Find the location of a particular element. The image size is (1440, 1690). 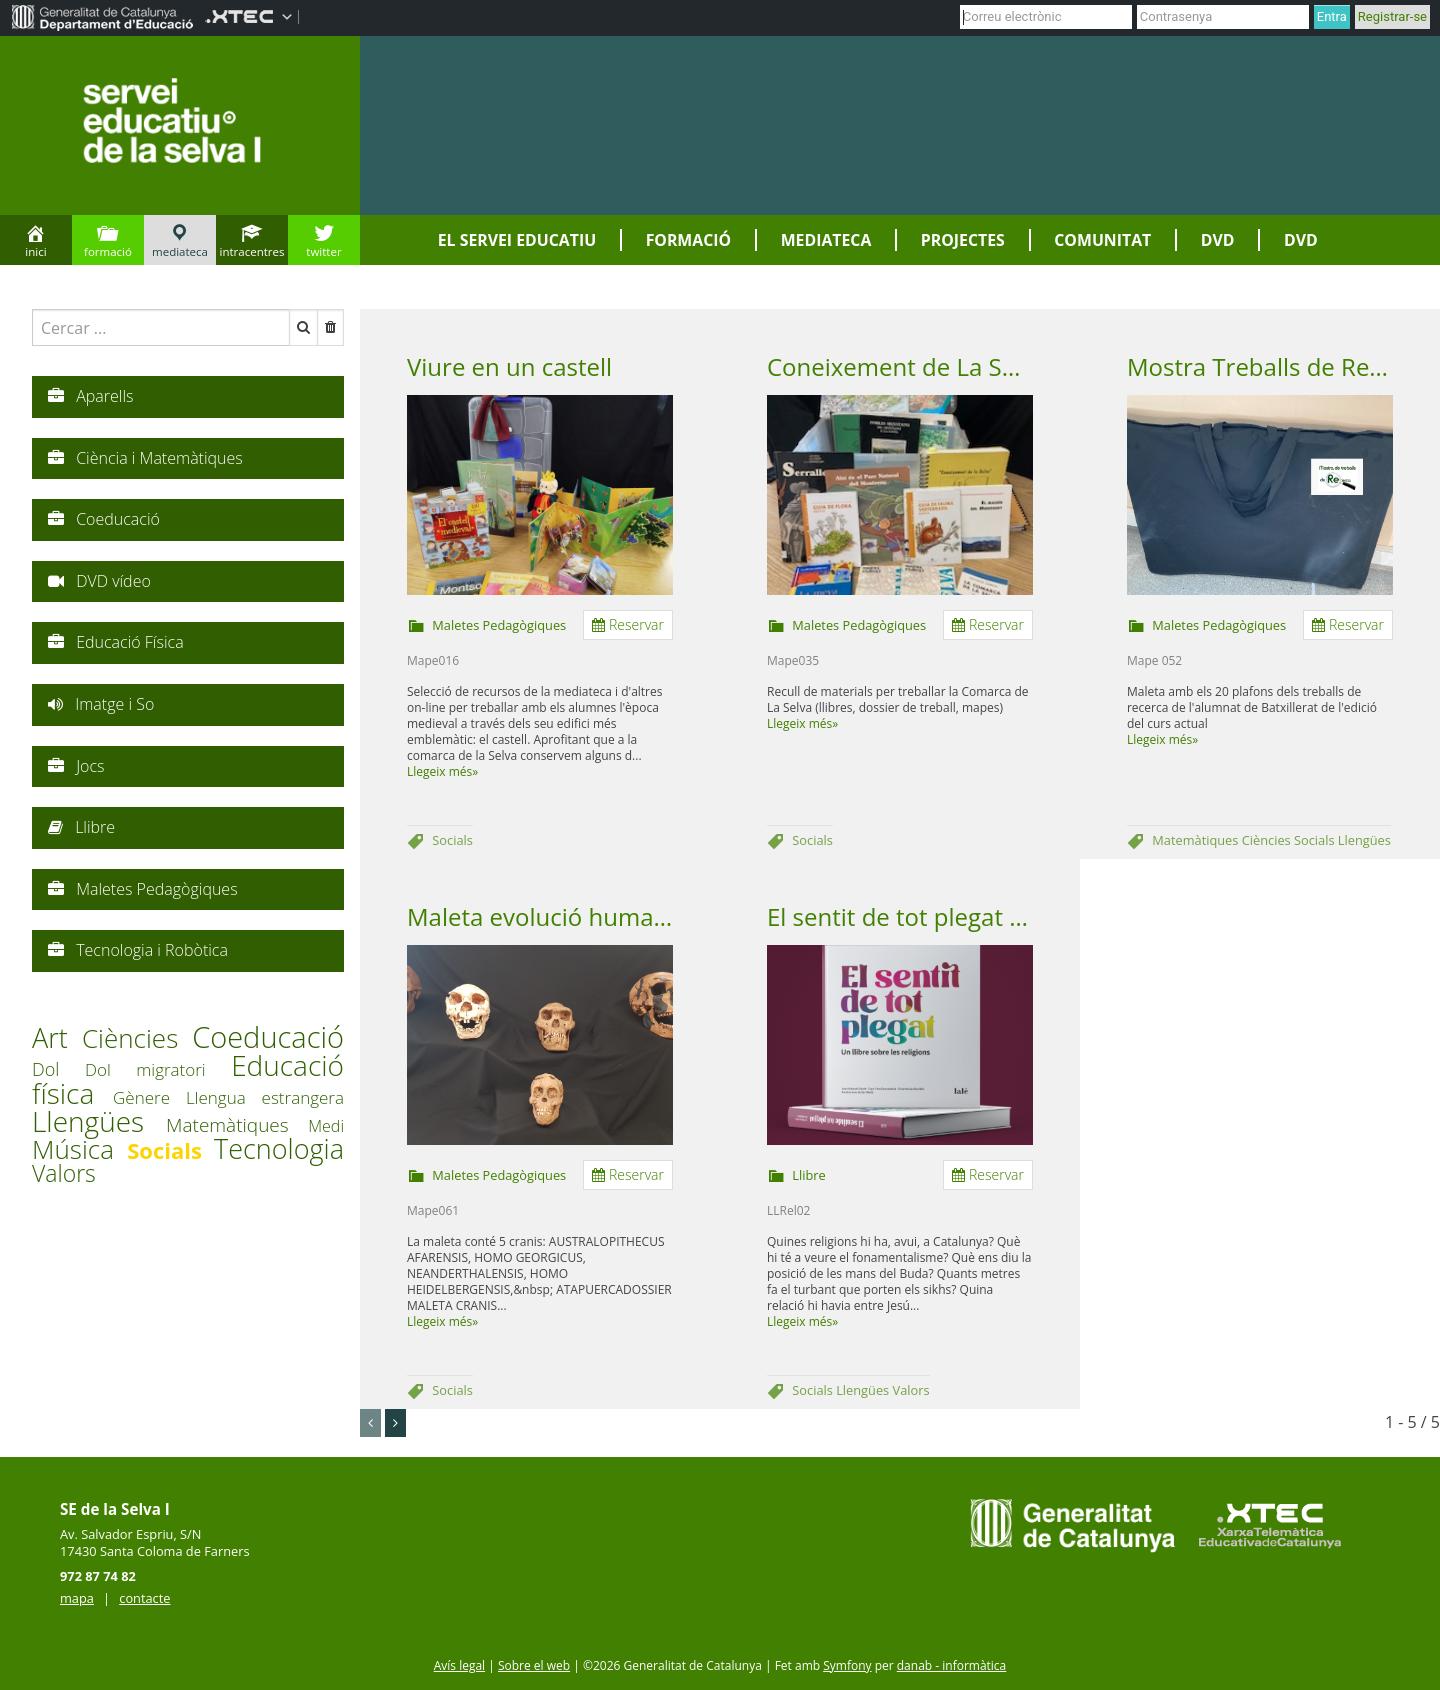

Gènere is located at coordinates (149, 1097).